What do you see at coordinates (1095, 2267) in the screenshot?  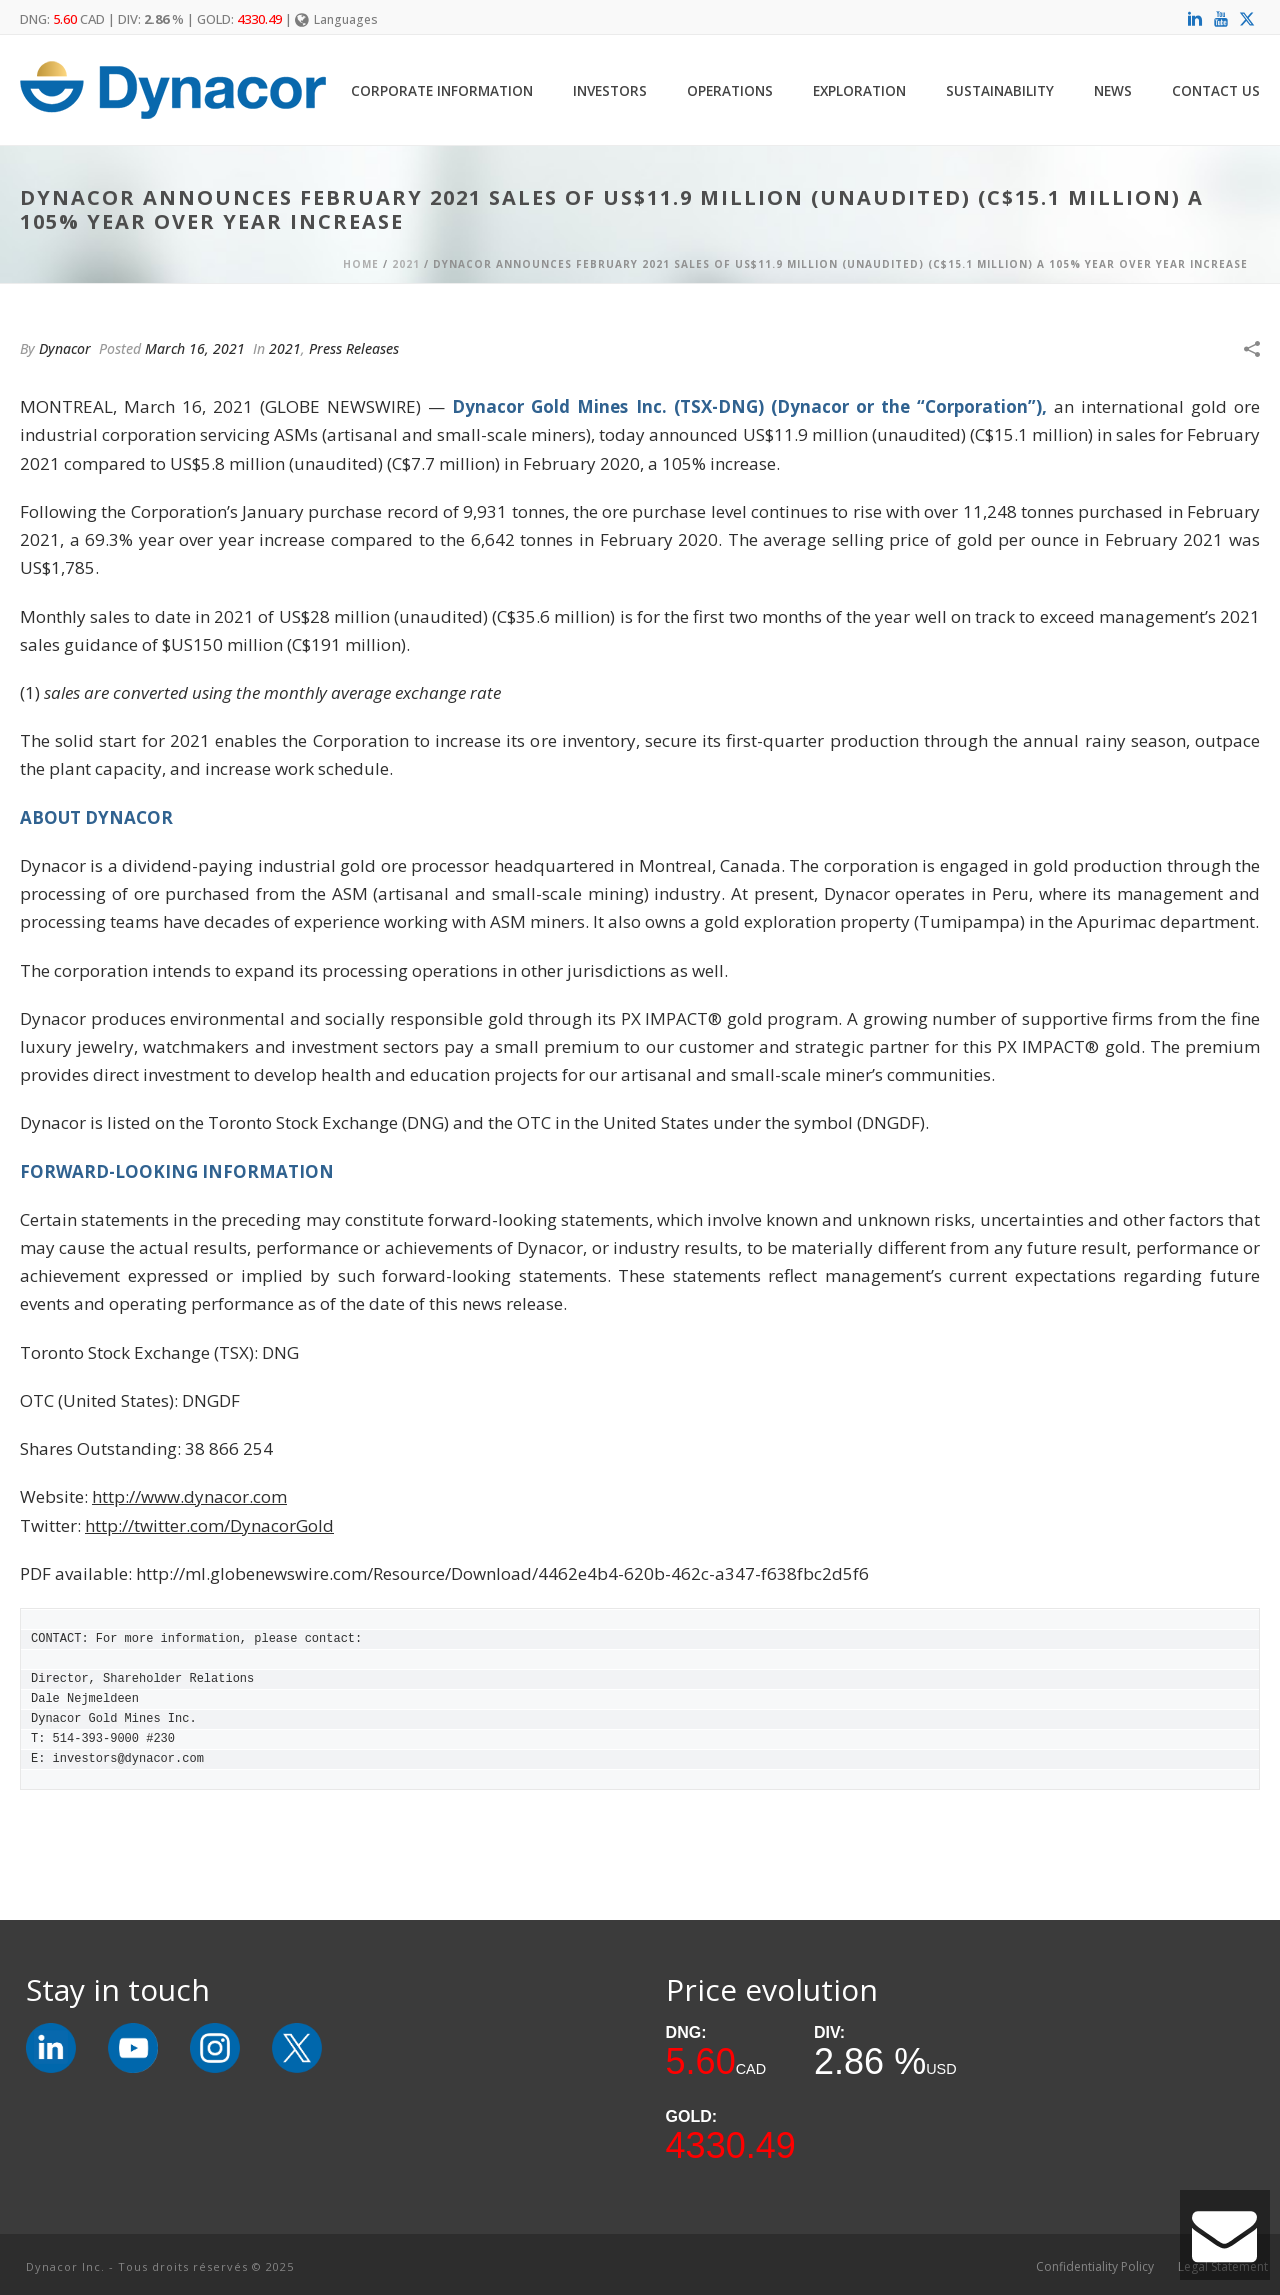 I see `Confidentiality Policy` at bounding box center [1095, 2267].